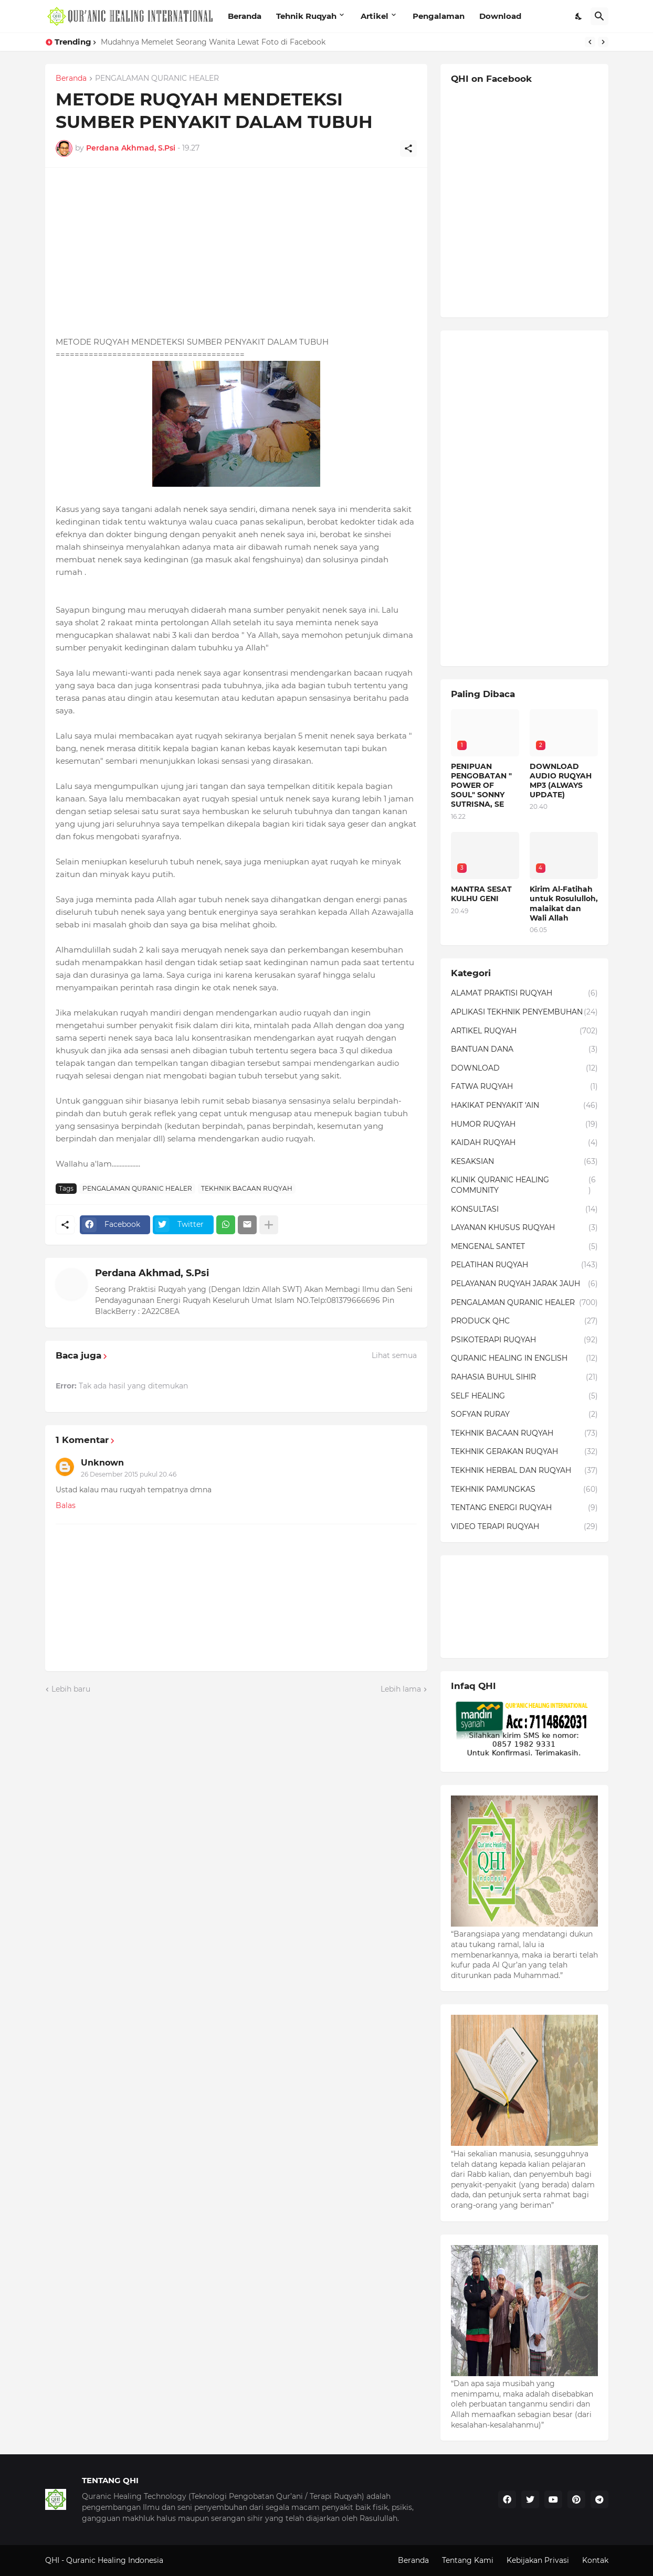  What do you see at coordinates (524, 1508) in the screenshot?
I see `TENTANG ENERGI RUQYAH` at bounding box center [524, 1508].